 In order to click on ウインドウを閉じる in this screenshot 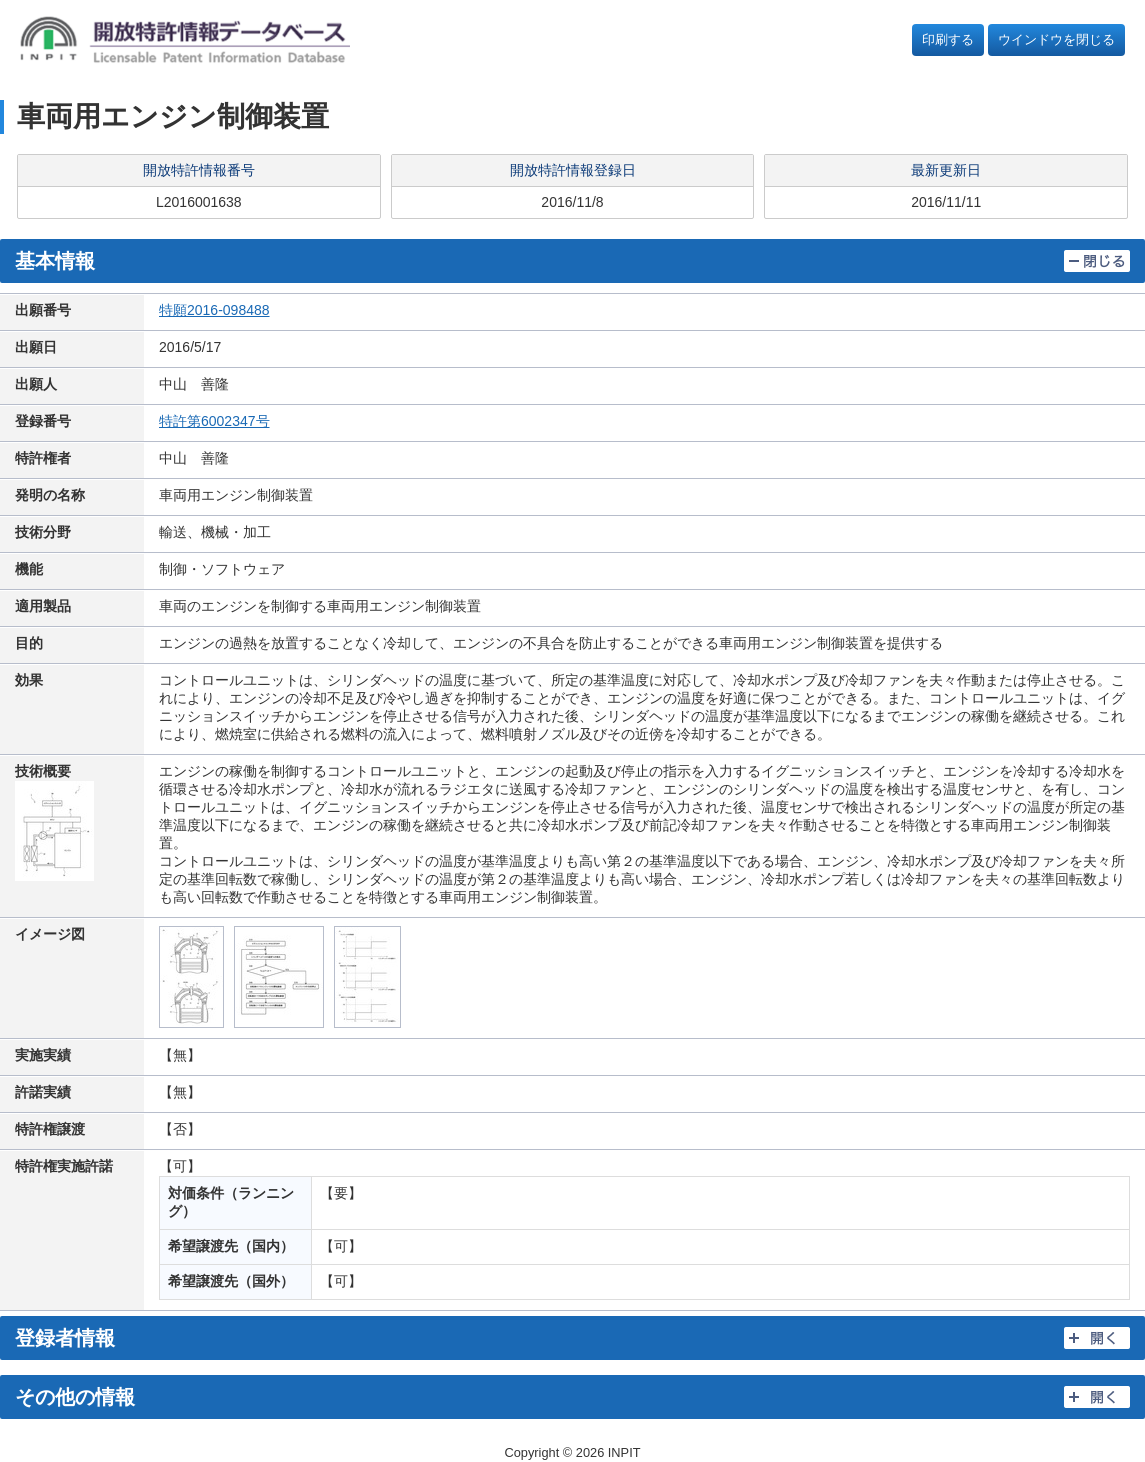, I will do `click(1056, 39)`.